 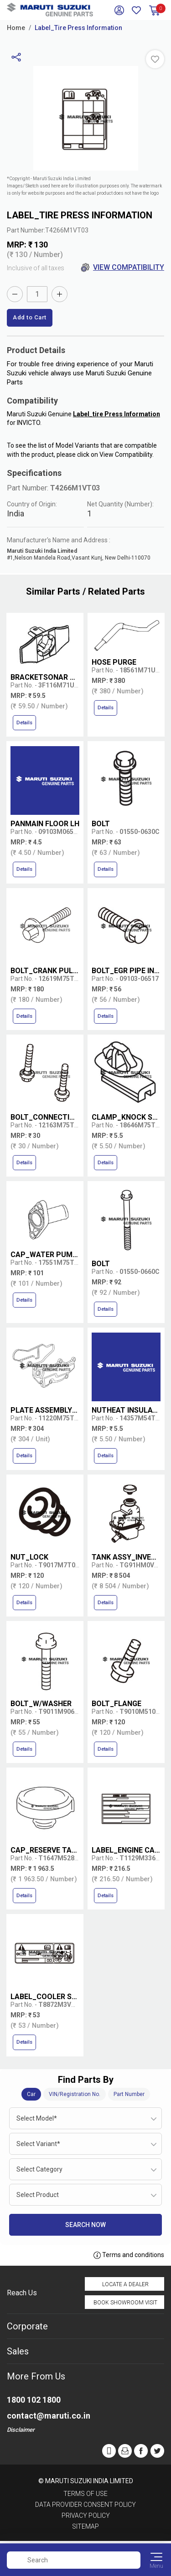 I want to click on VIN/Registration No., so click(x=74, y=2094).